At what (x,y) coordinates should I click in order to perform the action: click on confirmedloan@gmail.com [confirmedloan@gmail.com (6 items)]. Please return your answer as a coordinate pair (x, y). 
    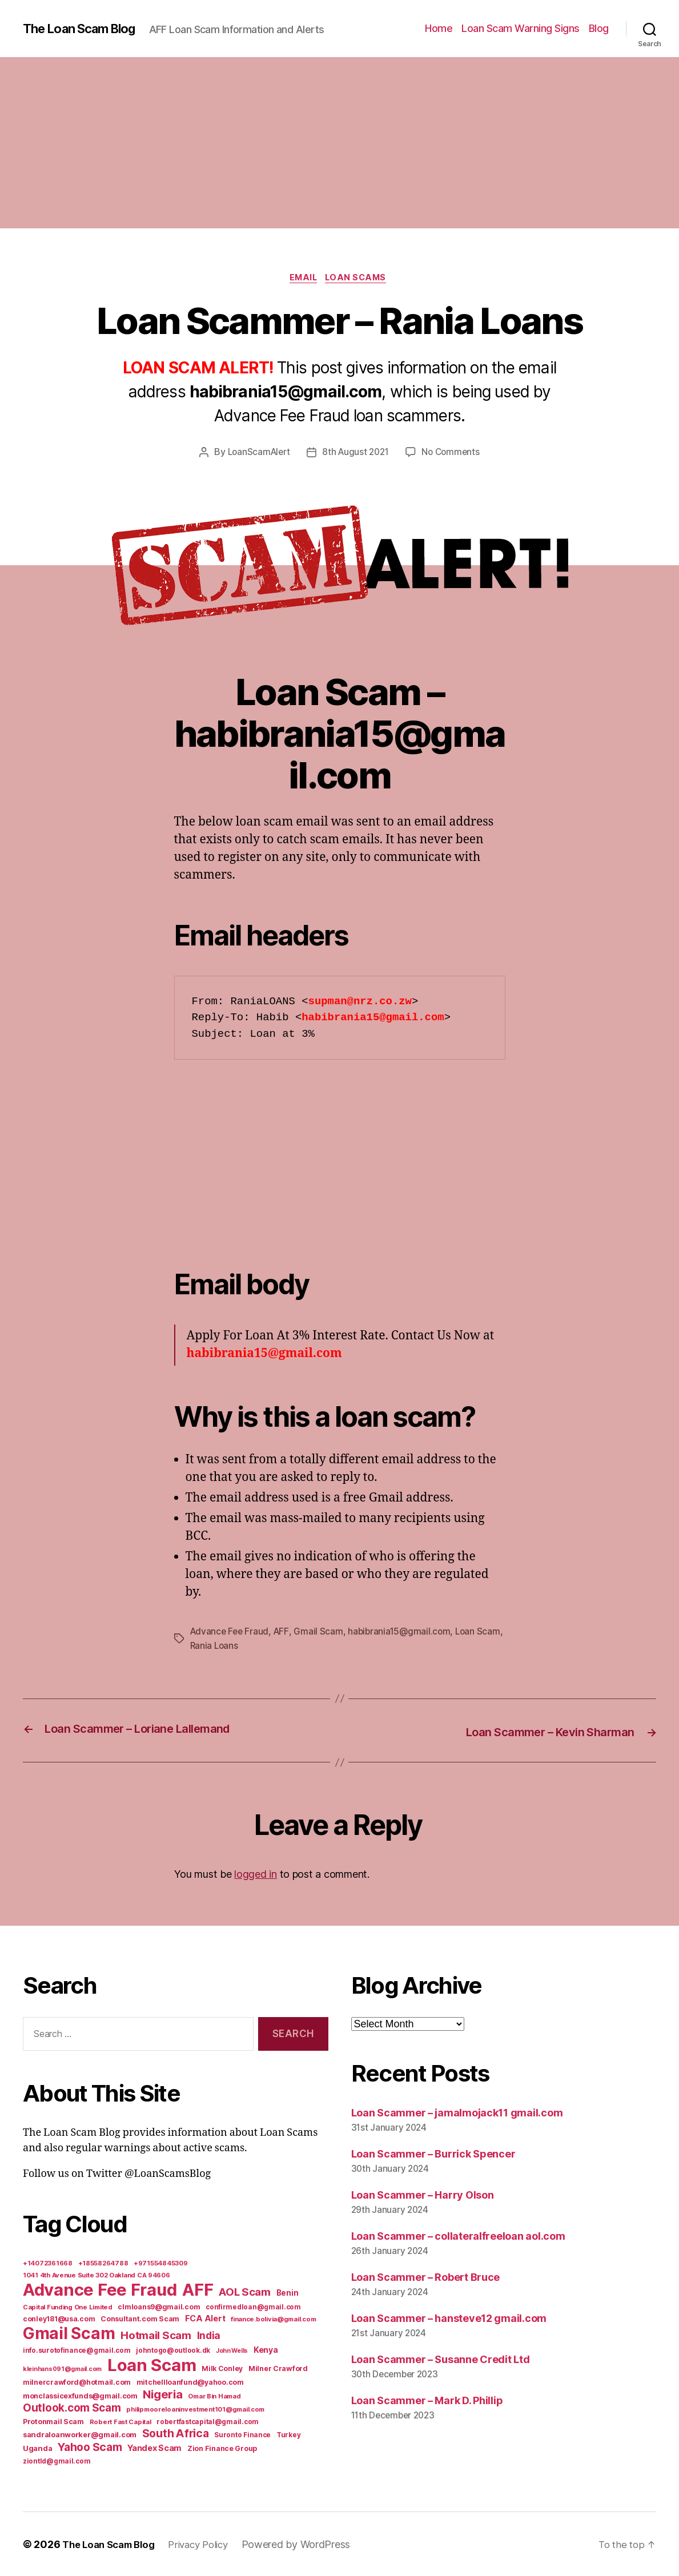
    Looking at the image, I should click on (253, 2307).